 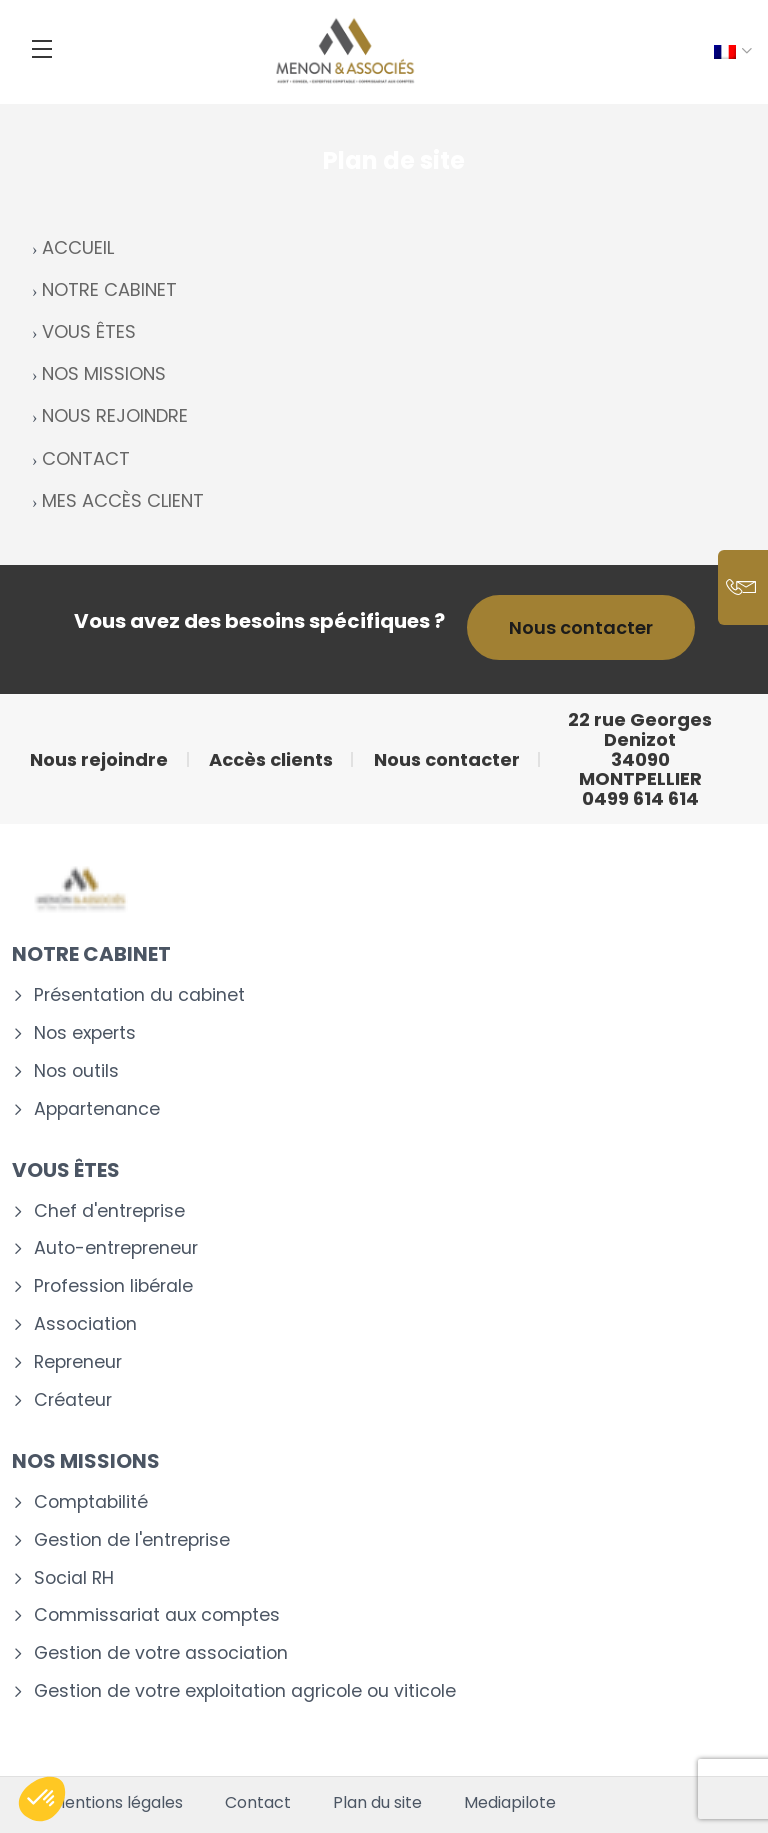 What do you see at coordinates (157, 1615) in the screenshot?
I see `Commissariat aux comptes` at bounding box center [157, 1615].